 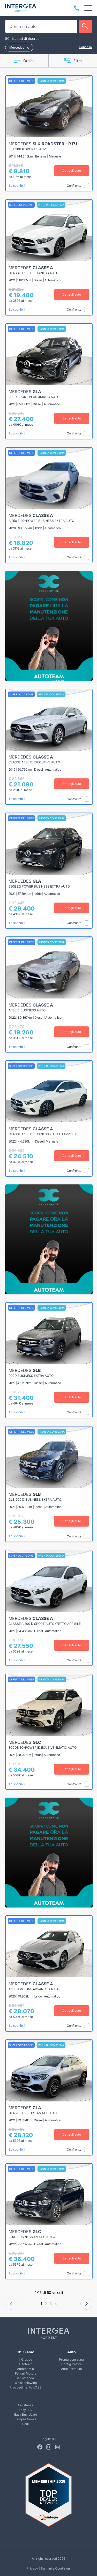 I want to click on Easy Buy, so click(x=25, y=2410).